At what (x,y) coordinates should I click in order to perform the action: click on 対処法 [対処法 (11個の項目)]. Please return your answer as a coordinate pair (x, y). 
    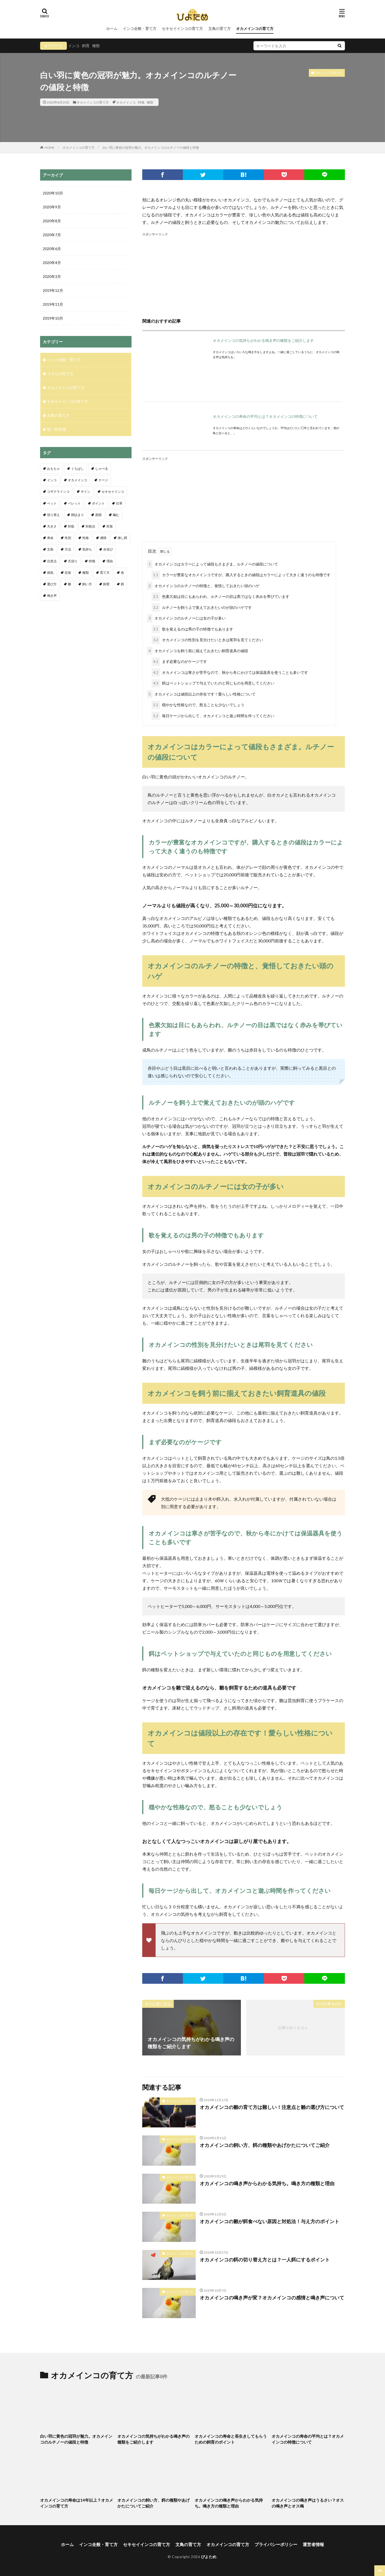
    Looking at the image, I should click on (90, 526).